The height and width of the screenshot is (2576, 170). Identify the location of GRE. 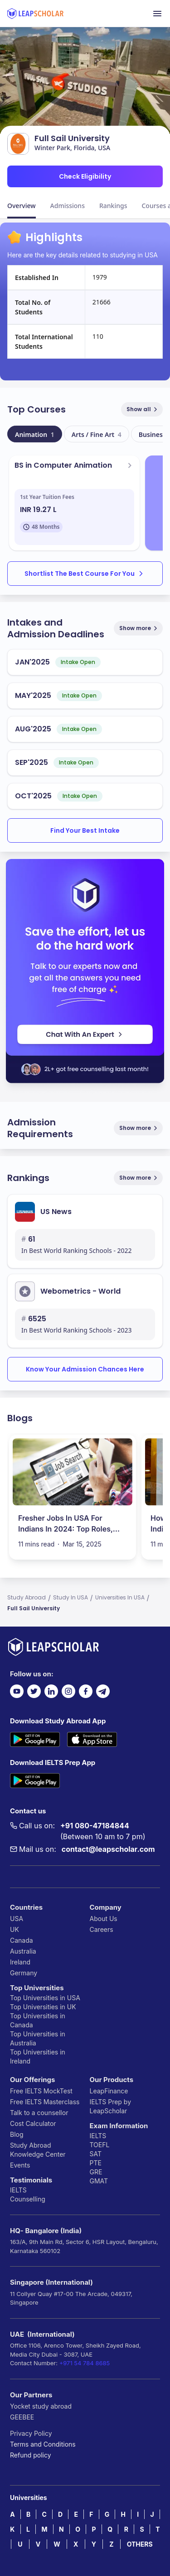
(96, 2172).